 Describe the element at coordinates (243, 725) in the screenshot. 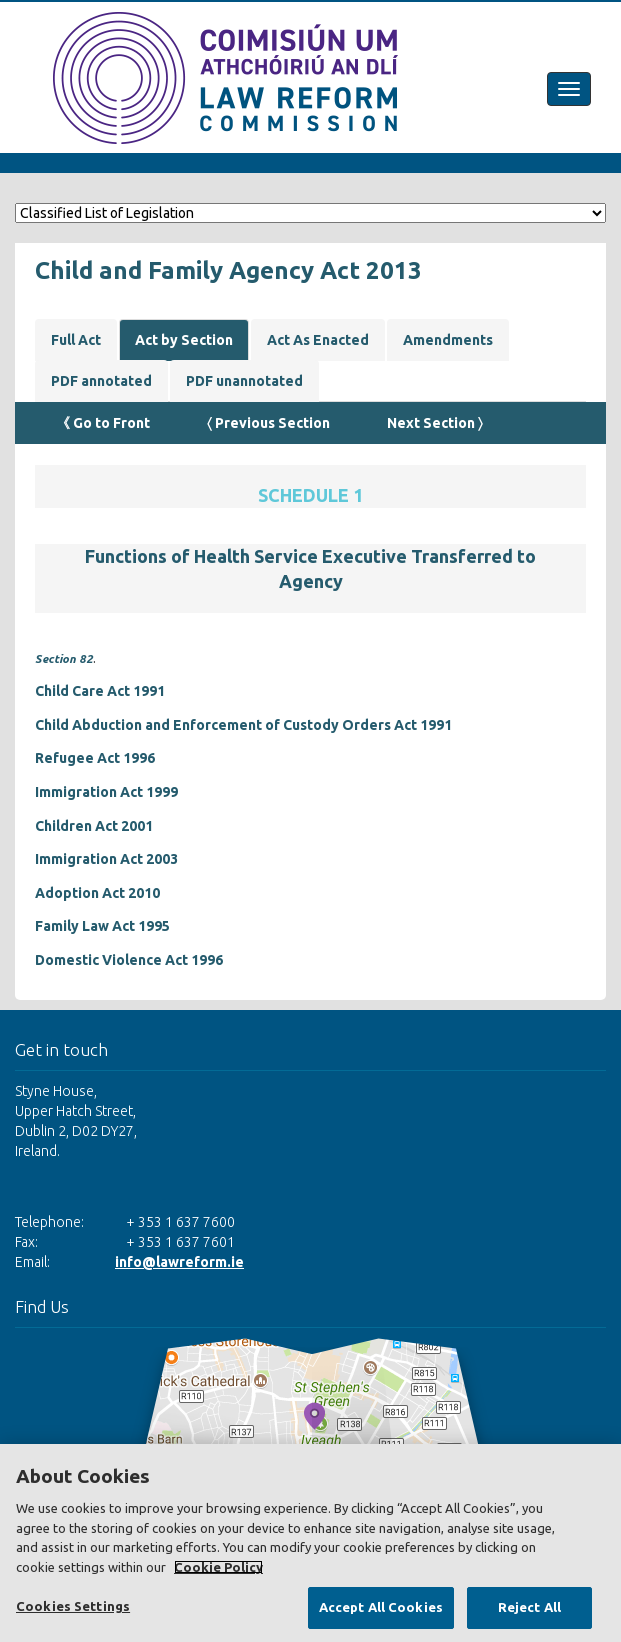

I see `Child Abduction and Enforcement of Custody Orders Act 1991` at that location.